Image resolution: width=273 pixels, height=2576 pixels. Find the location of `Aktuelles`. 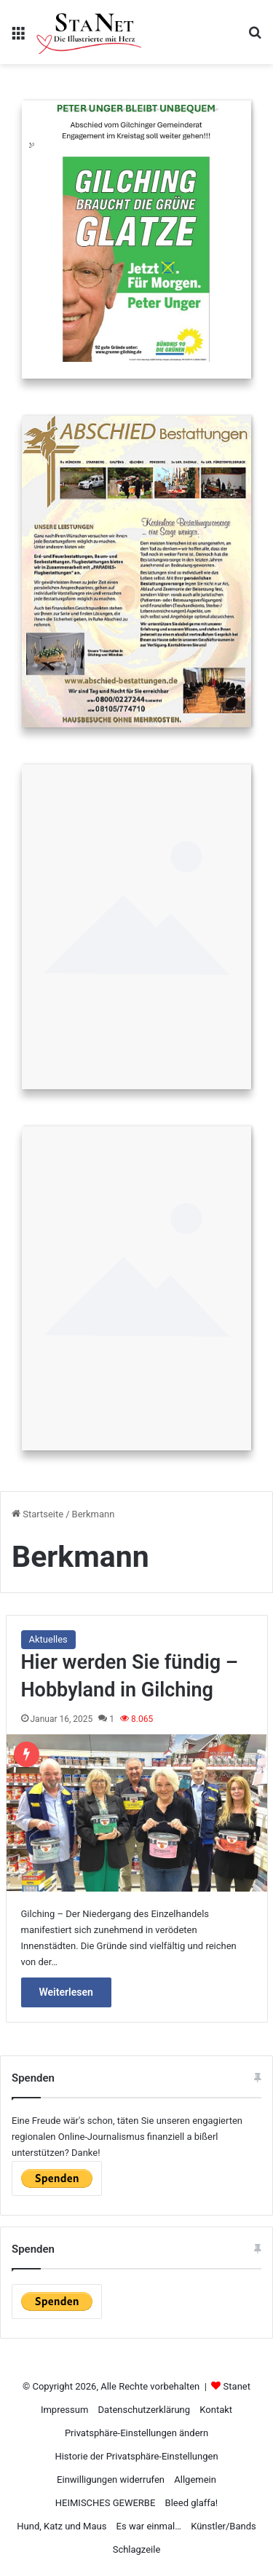

Aktuelles is located at coordinates (48, 1639).